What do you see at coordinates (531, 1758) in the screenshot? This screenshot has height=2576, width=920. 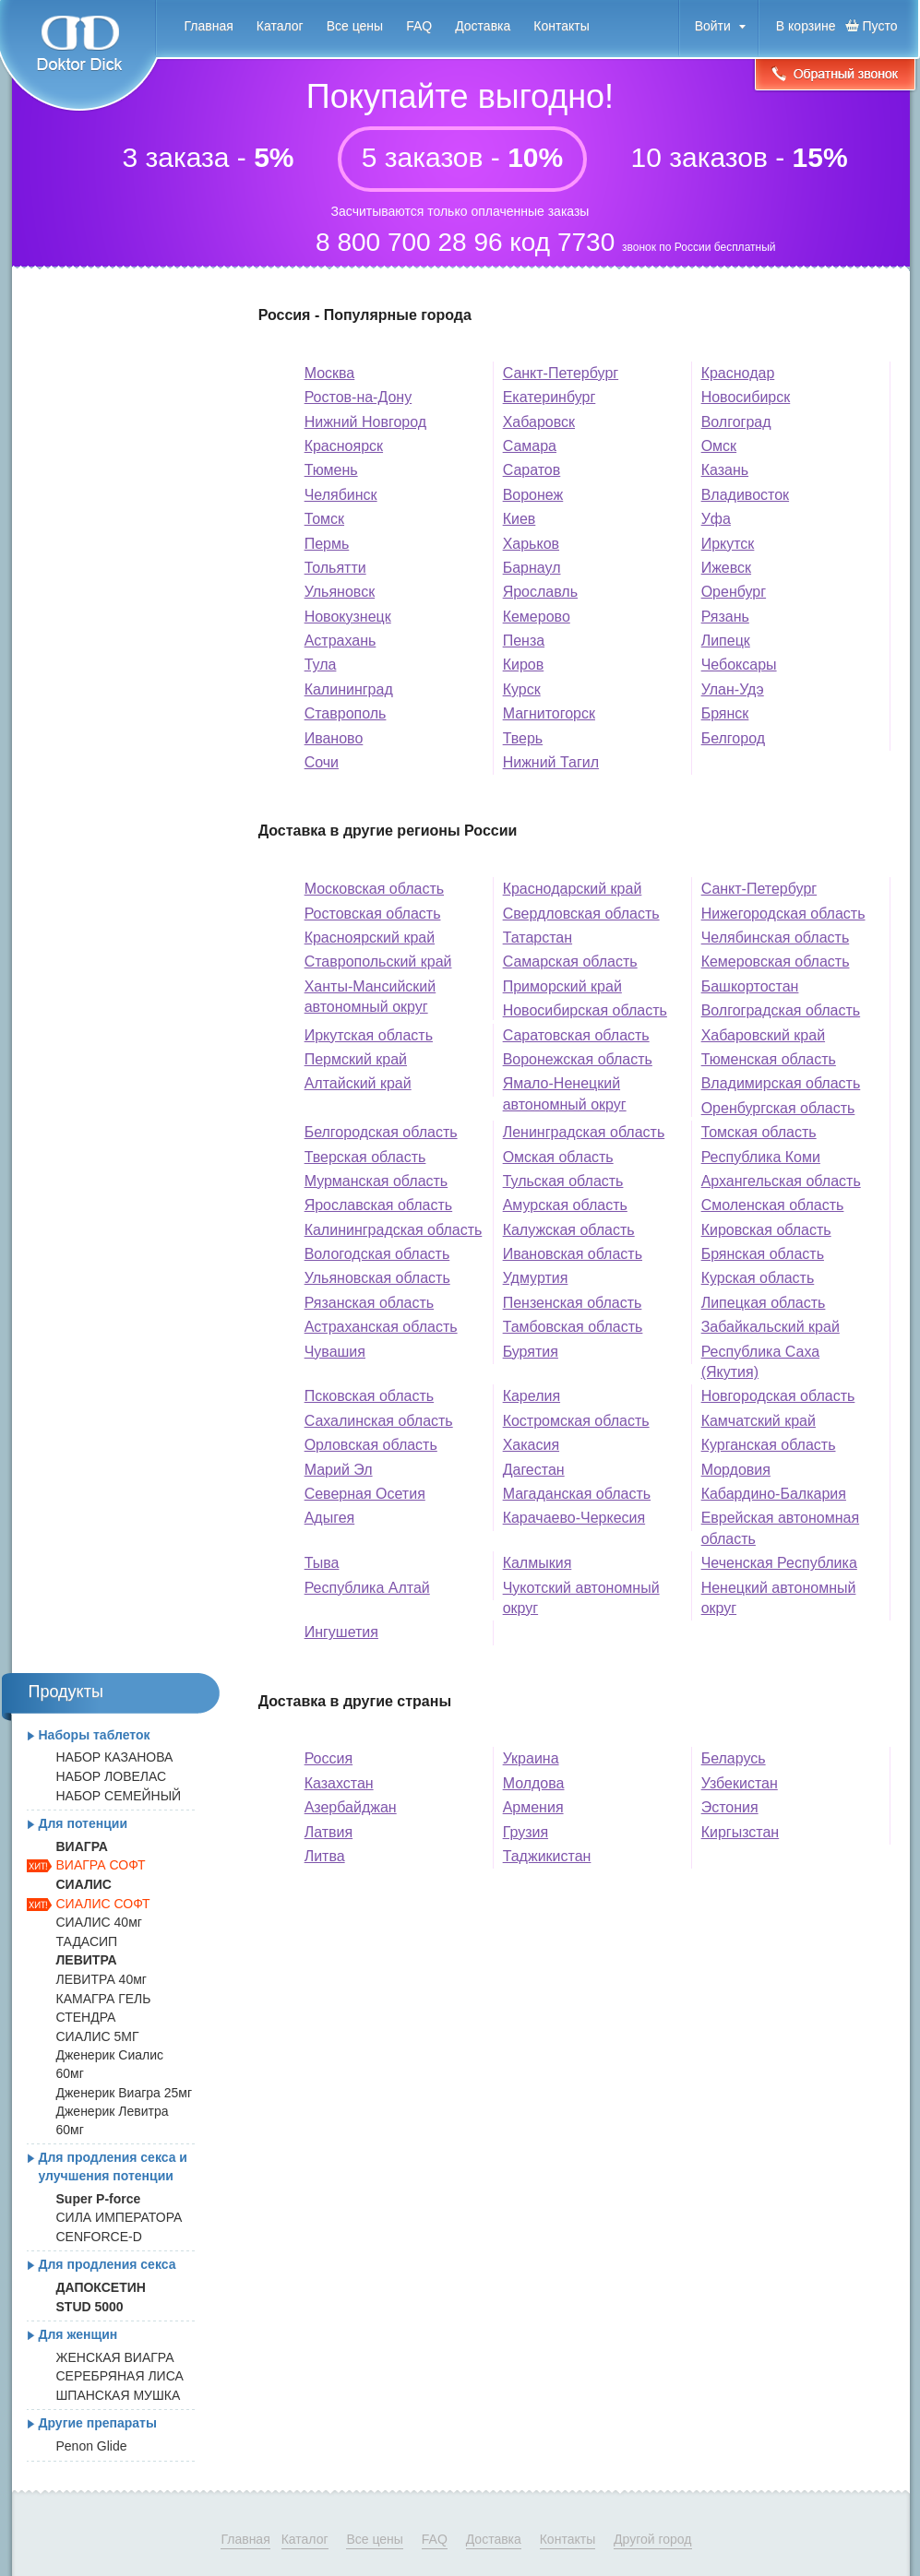 I see `Украина` at bounding box center [531, 1758].